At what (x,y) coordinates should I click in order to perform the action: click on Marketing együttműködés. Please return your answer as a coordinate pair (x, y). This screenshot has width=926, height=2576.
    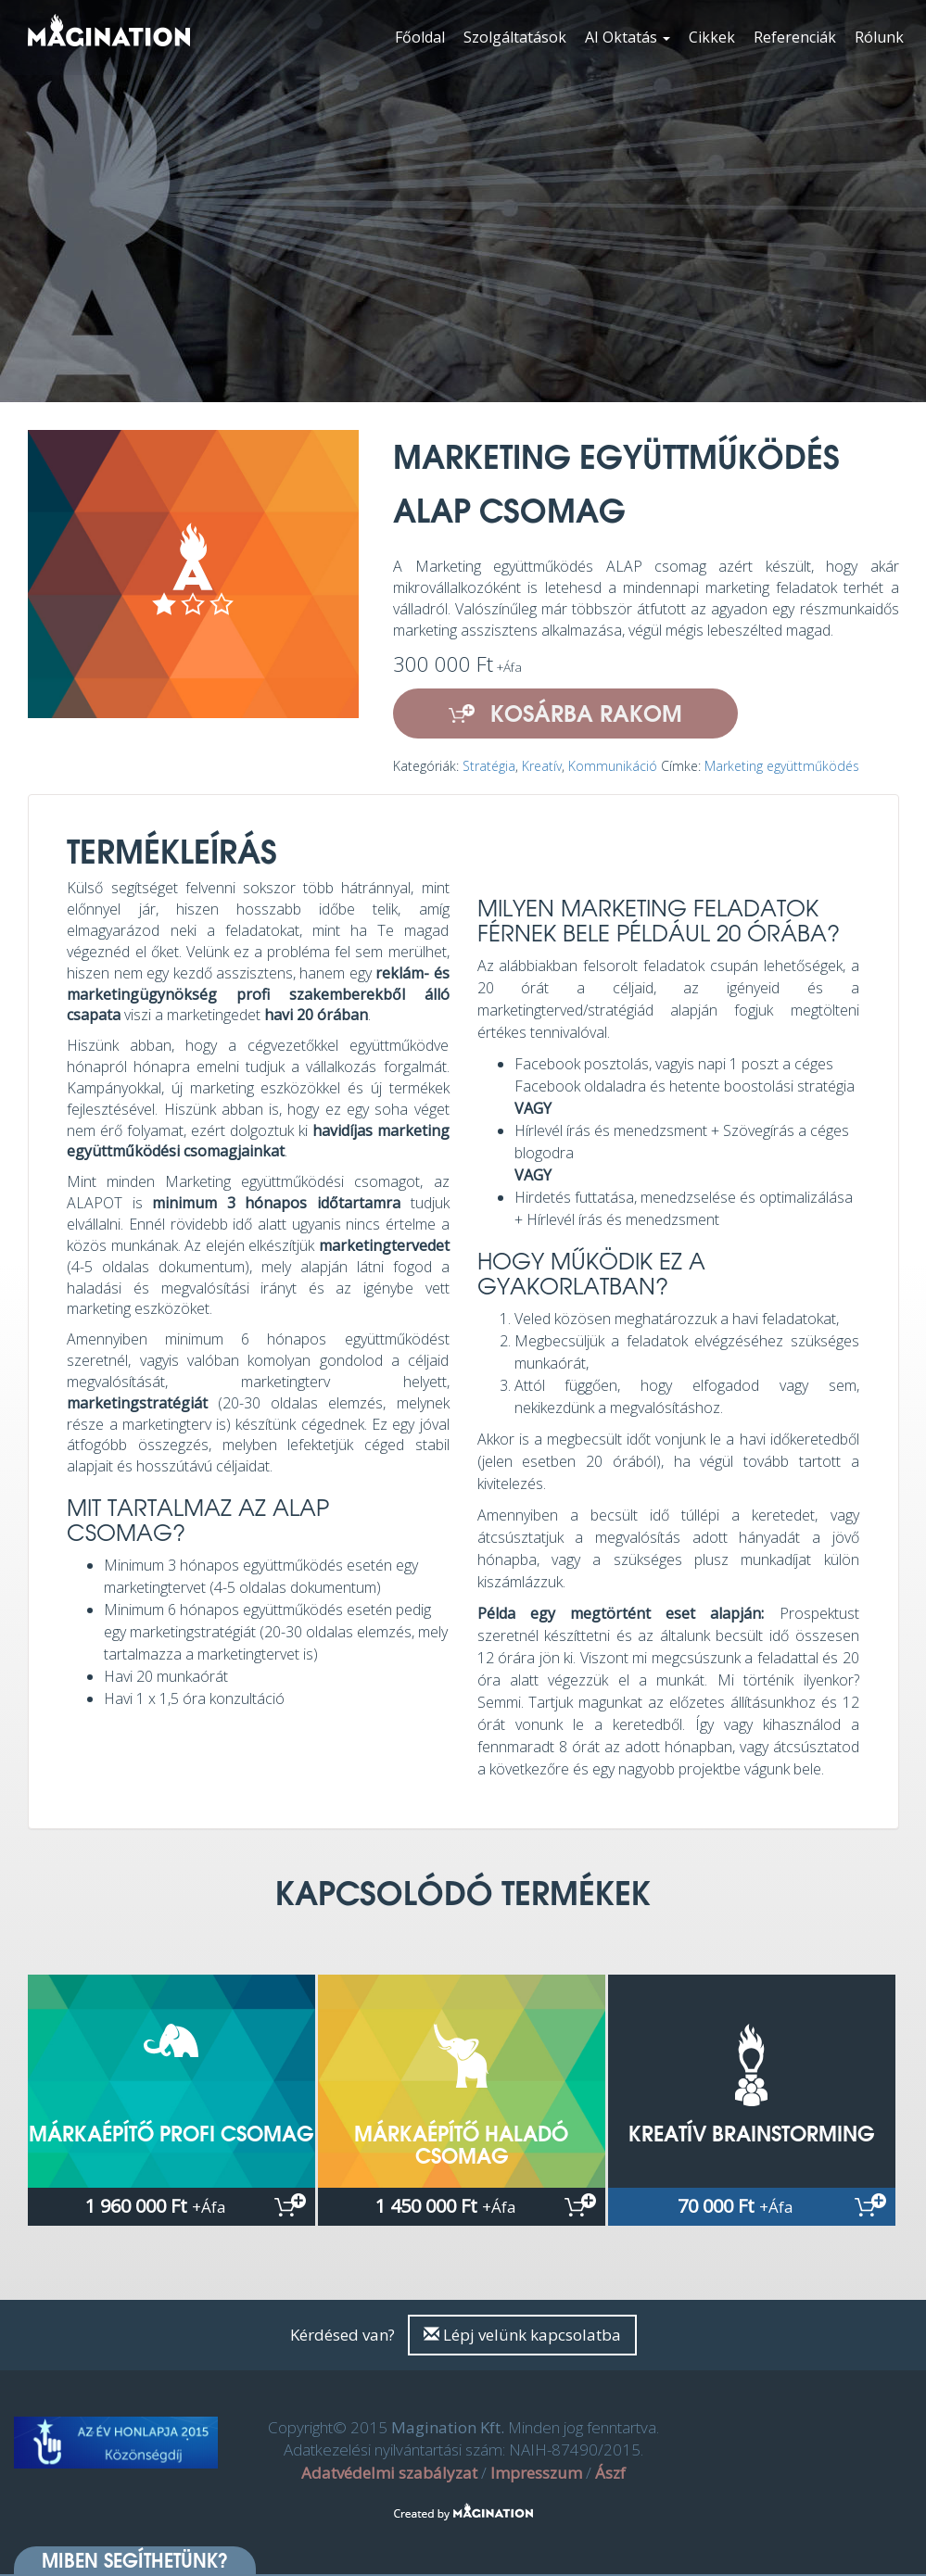
    Looking at the image, I should click on (781, 766).